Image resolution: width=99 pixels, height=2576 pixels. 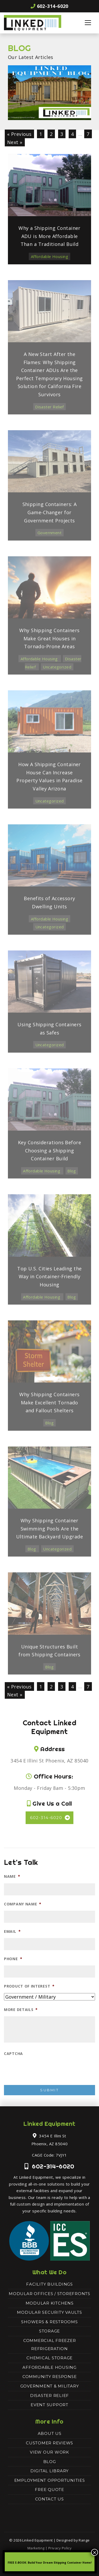 I want to click on Modular Offices / Storefronts, so click(x=49, y=2293).